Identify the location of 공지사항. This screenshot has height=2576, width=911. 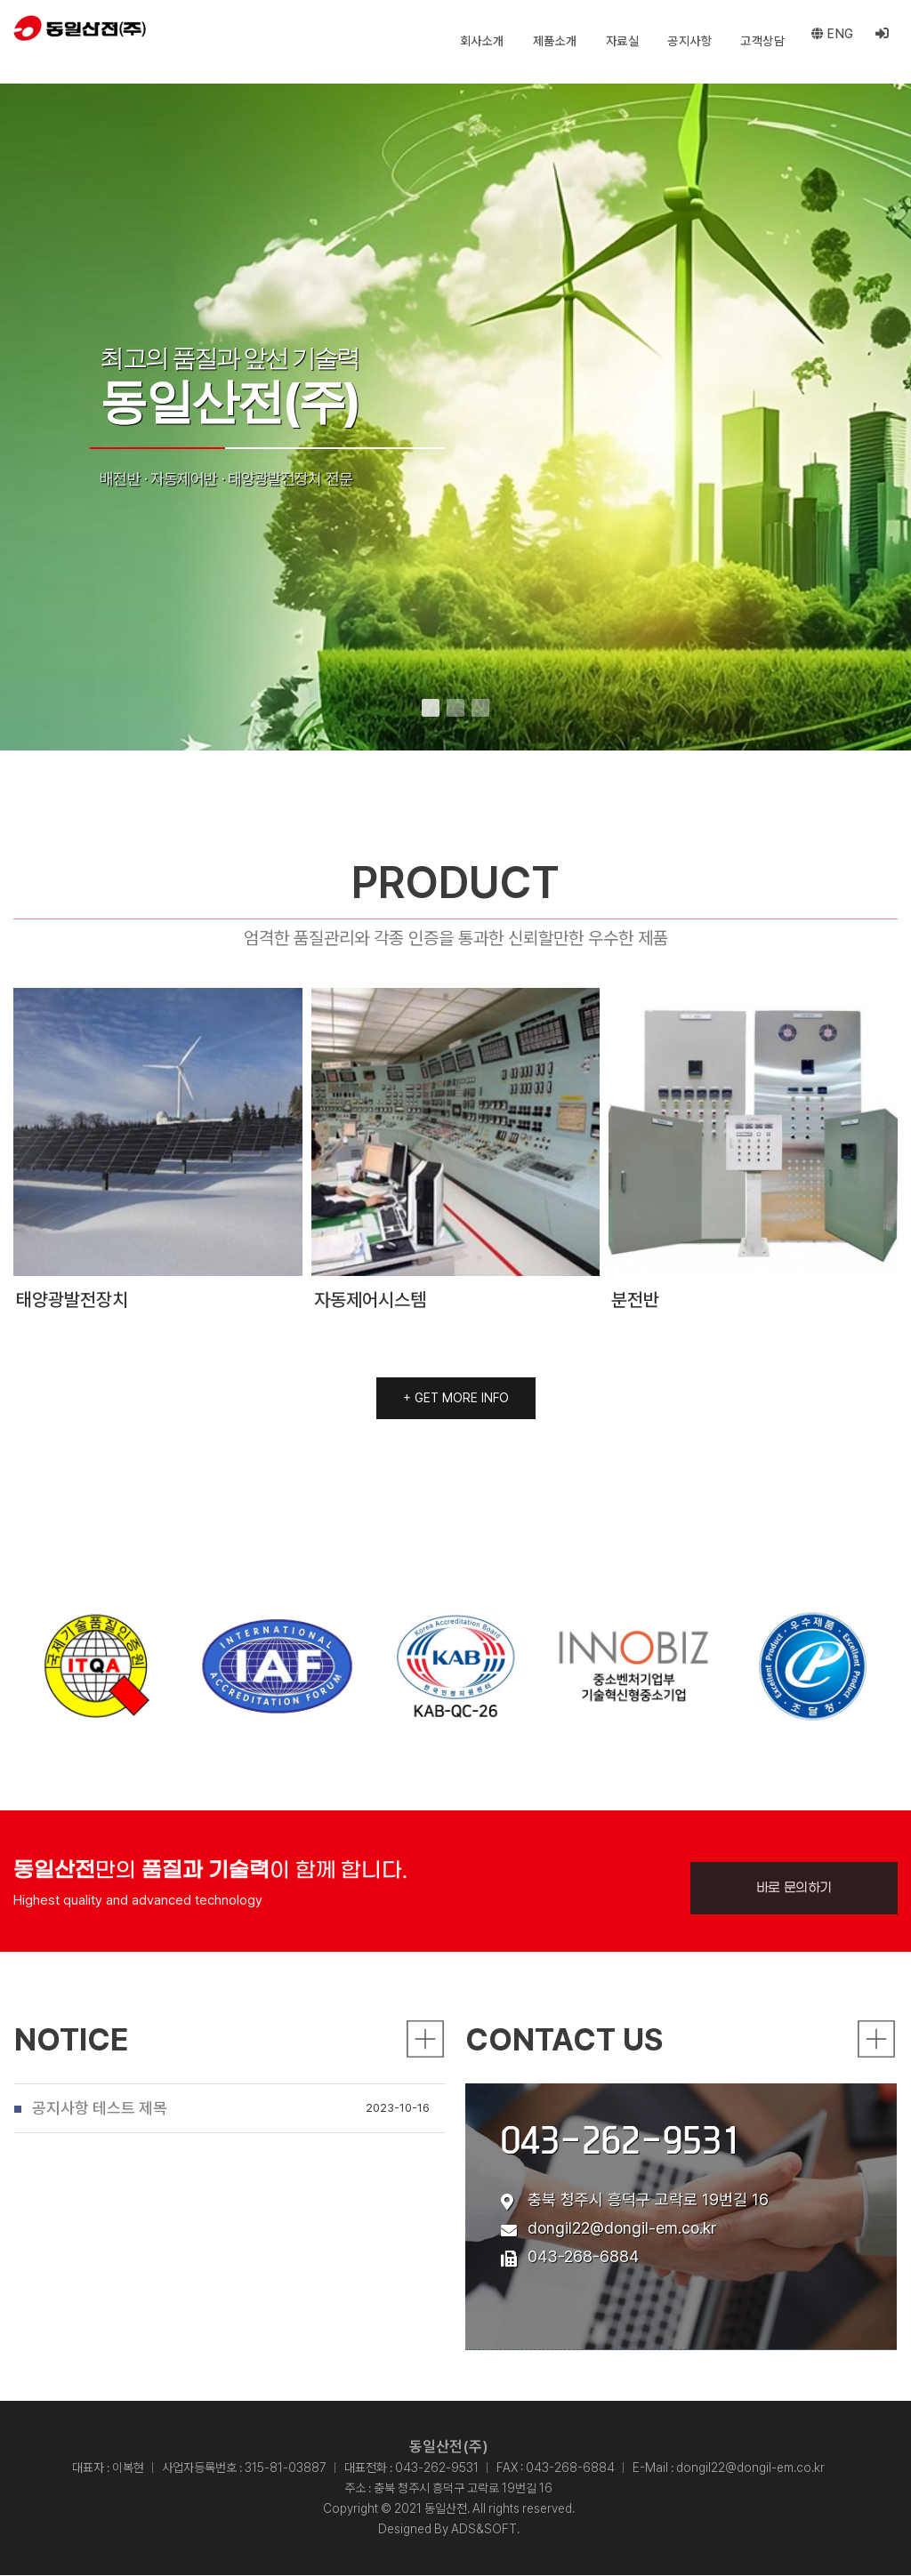
(685, 41).